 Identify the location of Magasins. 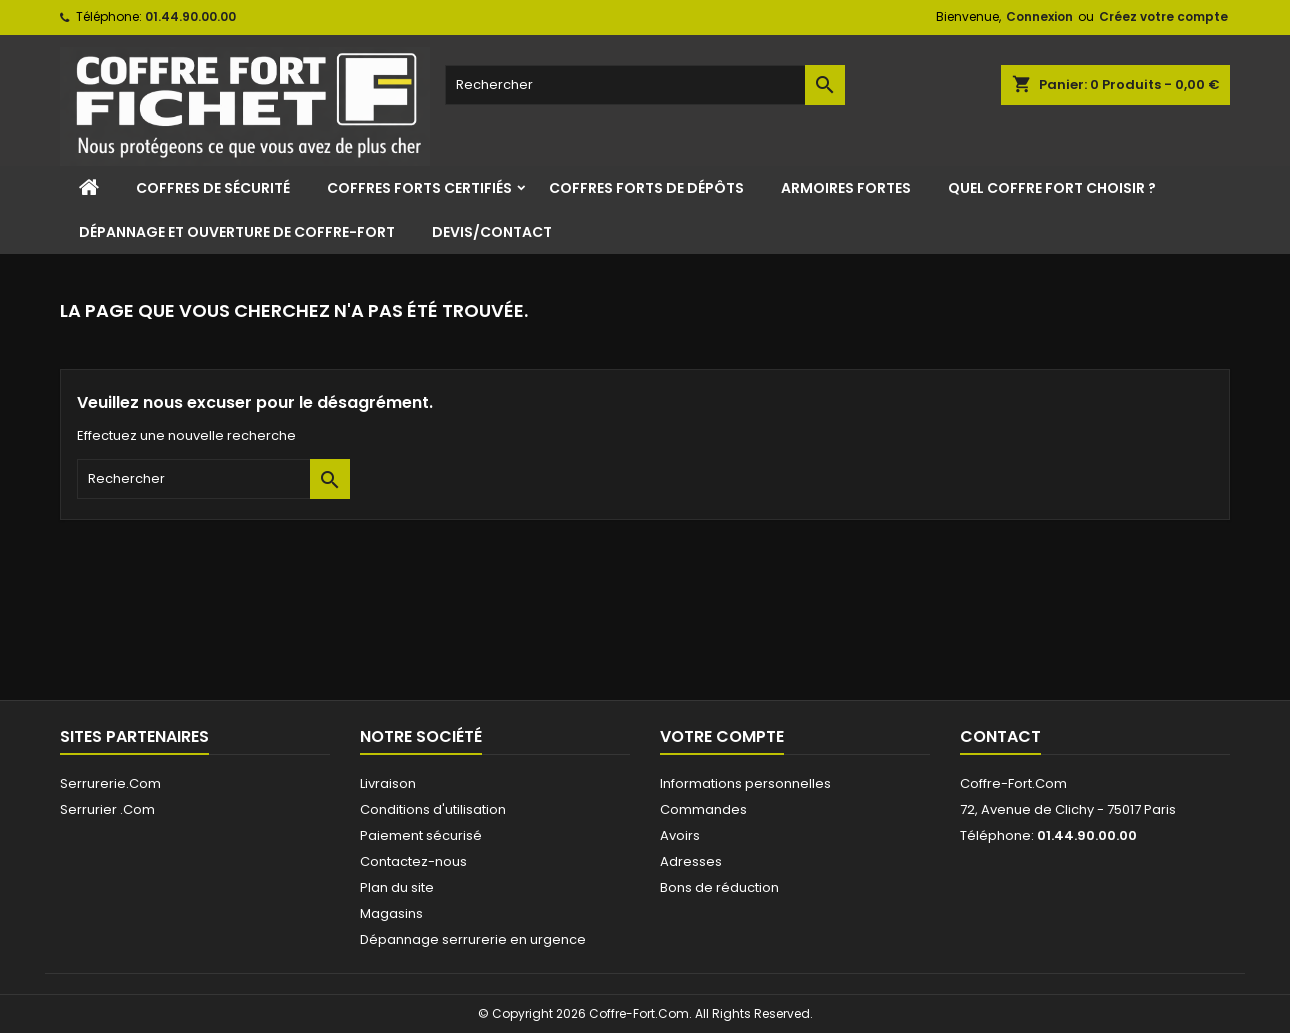
(391, 913).